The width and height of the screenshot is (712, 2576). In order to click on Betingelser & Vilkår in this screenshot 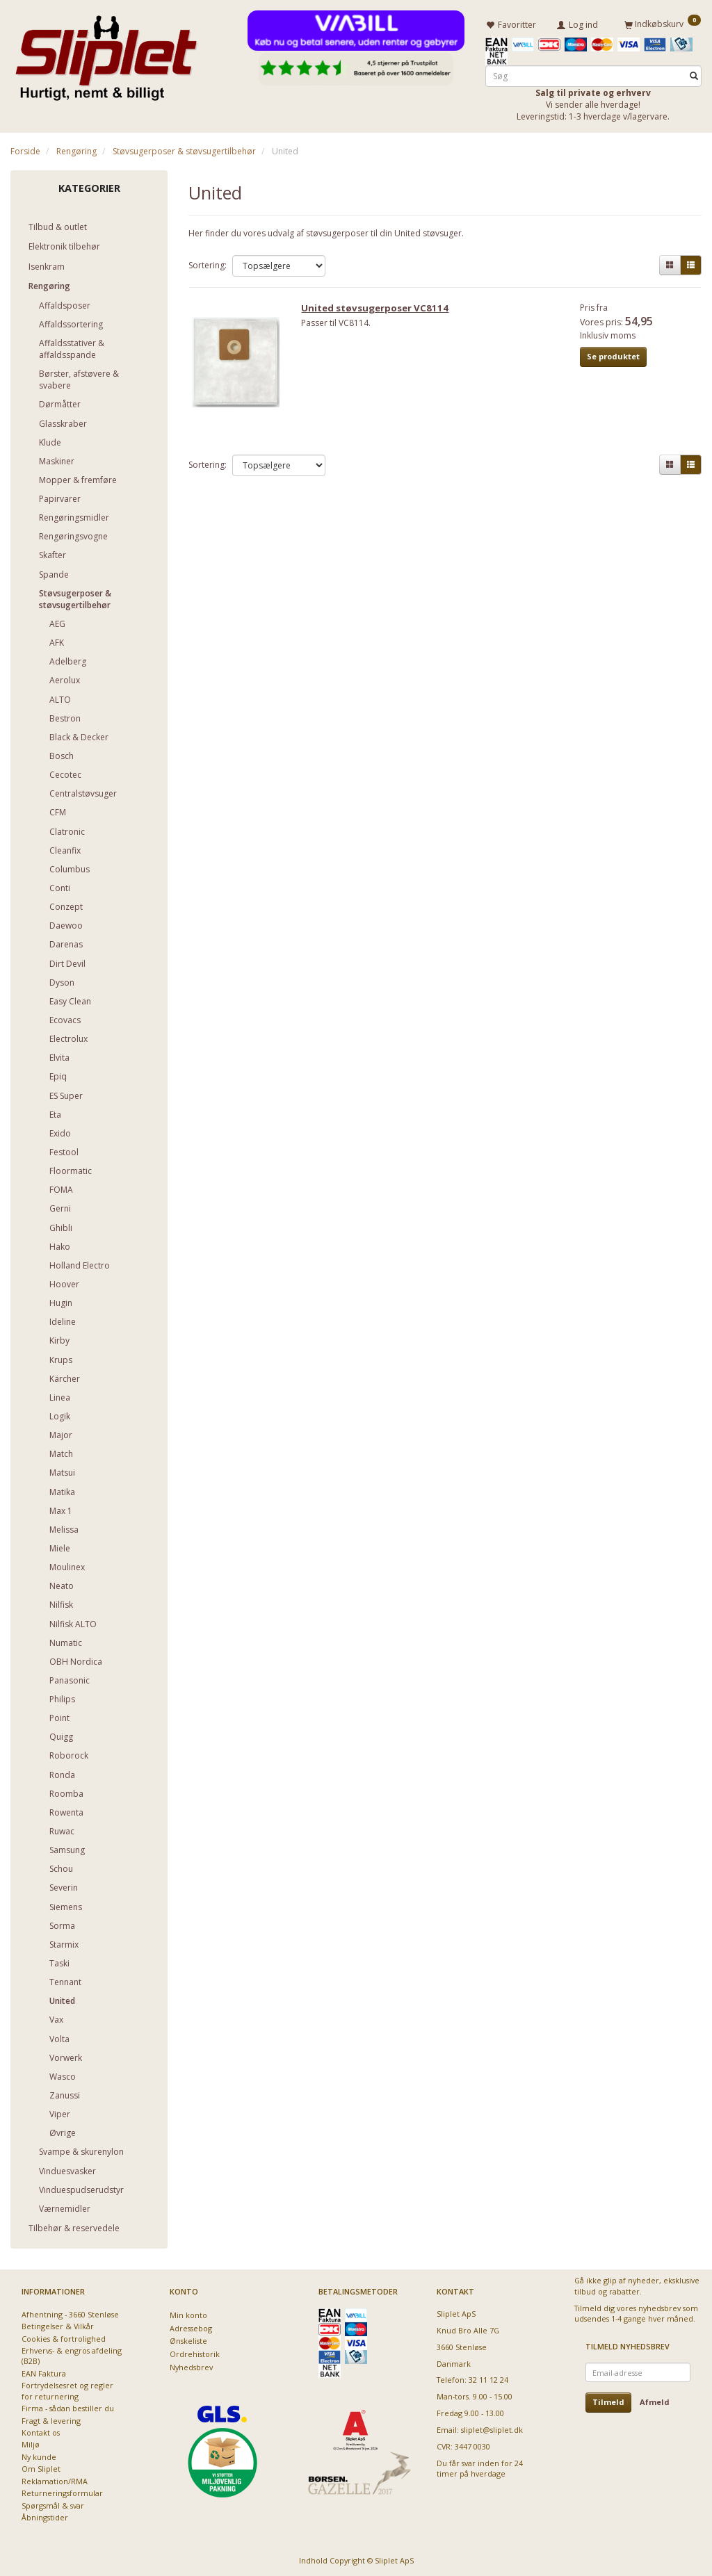, I will do `click(58, 2325)`.